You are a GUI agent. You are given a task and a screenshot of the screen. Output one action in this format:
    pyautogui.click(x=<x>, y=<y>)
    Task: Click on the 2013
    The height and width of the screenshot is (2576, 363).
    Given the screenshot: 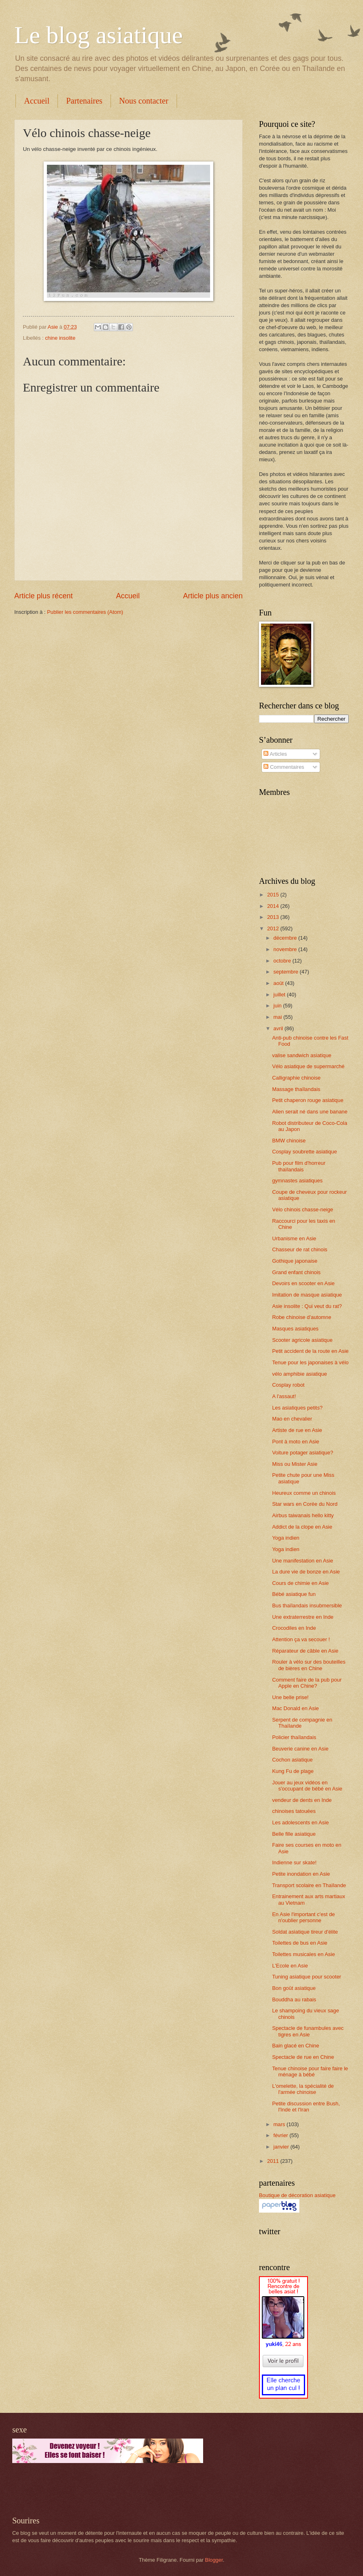 What is the action you would take?
    pyautogui.click(x=273, y=917)
    